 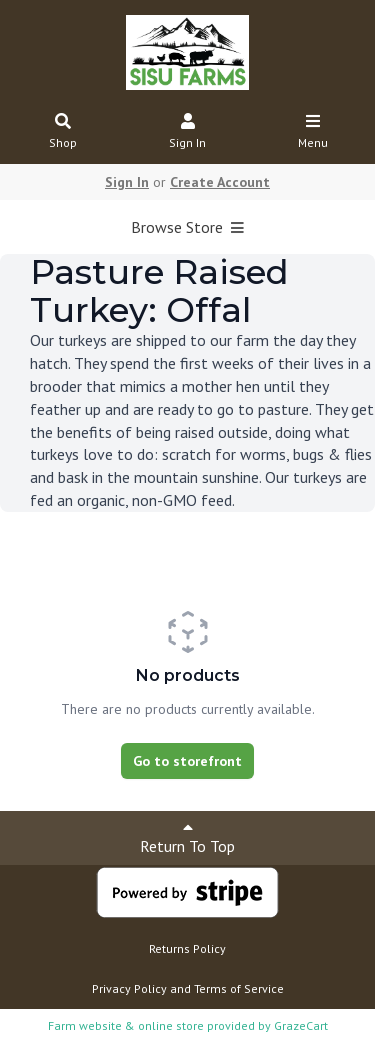 I want to click on Go to storefront, so click(x=187, y=761).